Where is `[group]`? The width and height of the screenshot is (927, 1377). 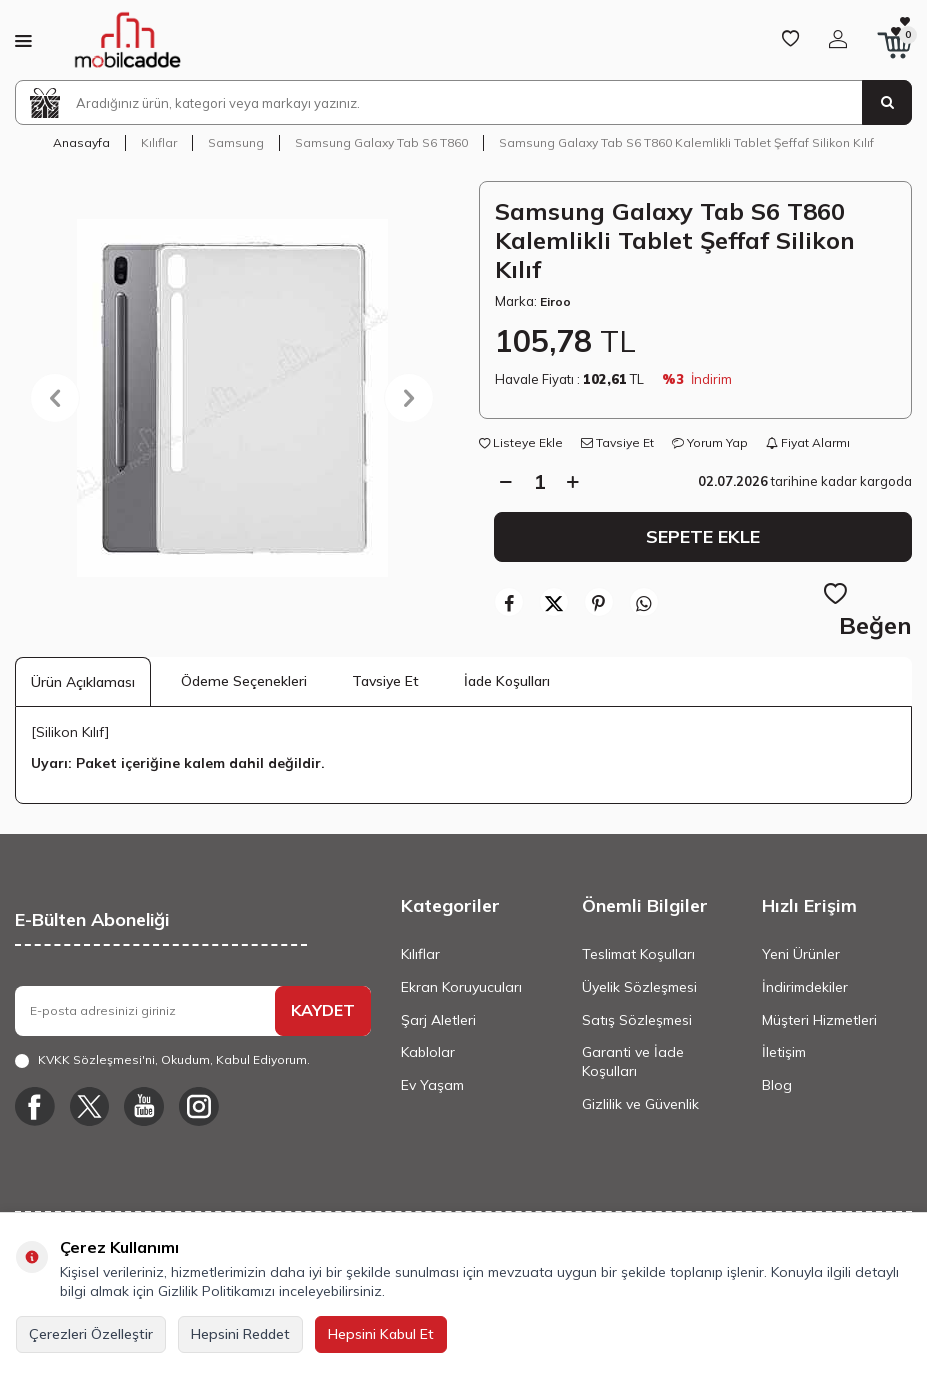 [group] is located at coordinates (232, 398).